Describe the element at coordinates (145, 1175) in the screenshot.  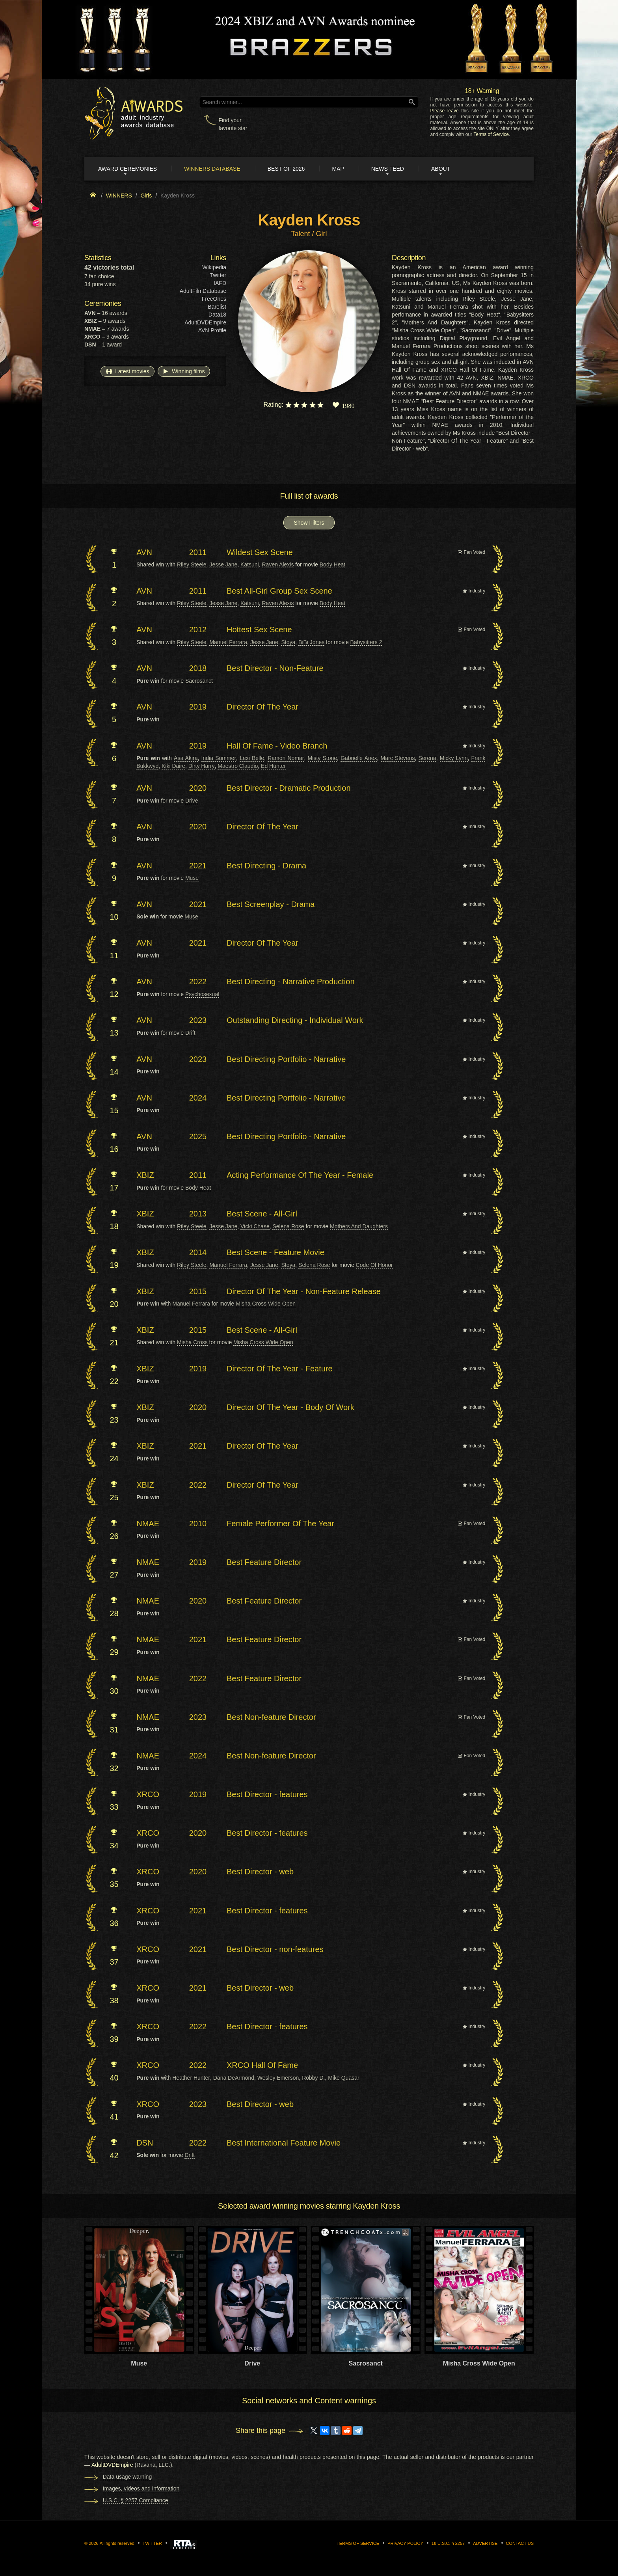
I see `XBIZ` at that location.